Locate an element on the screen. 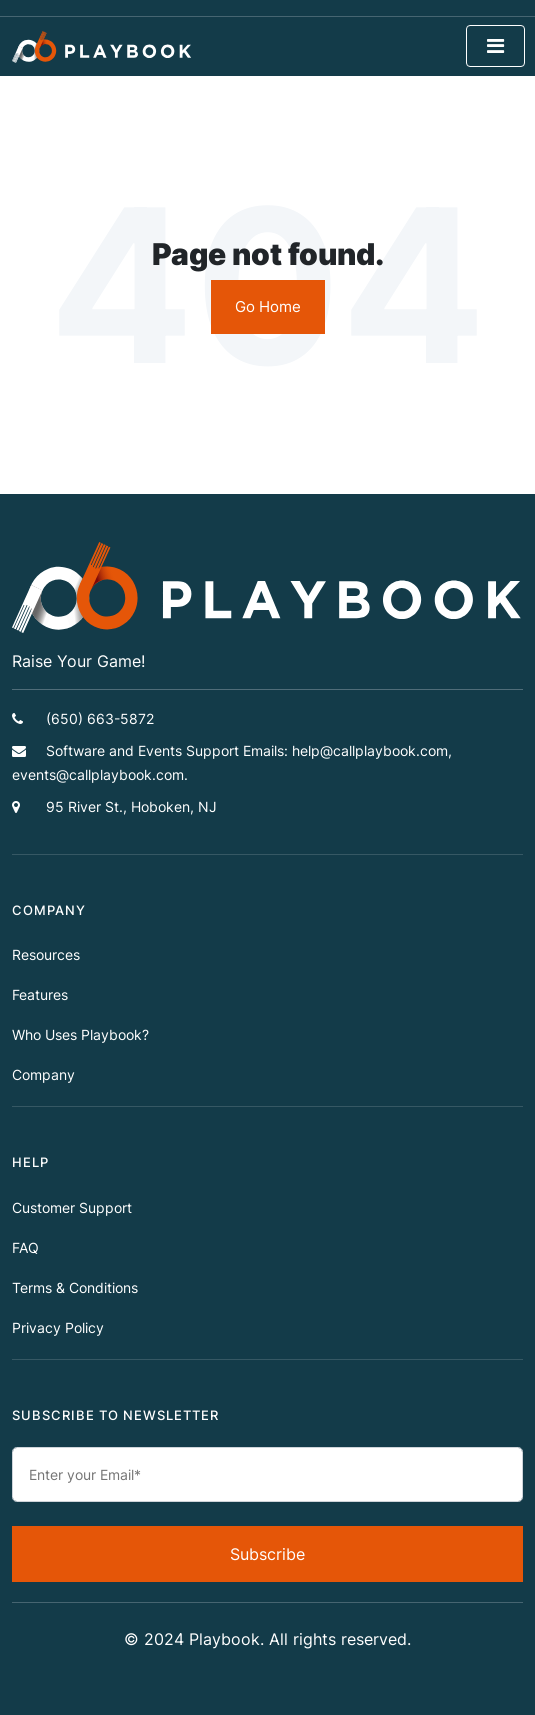 The image size is (535, 1715). Terms & Conditions is located at coordinates (75, 1287).